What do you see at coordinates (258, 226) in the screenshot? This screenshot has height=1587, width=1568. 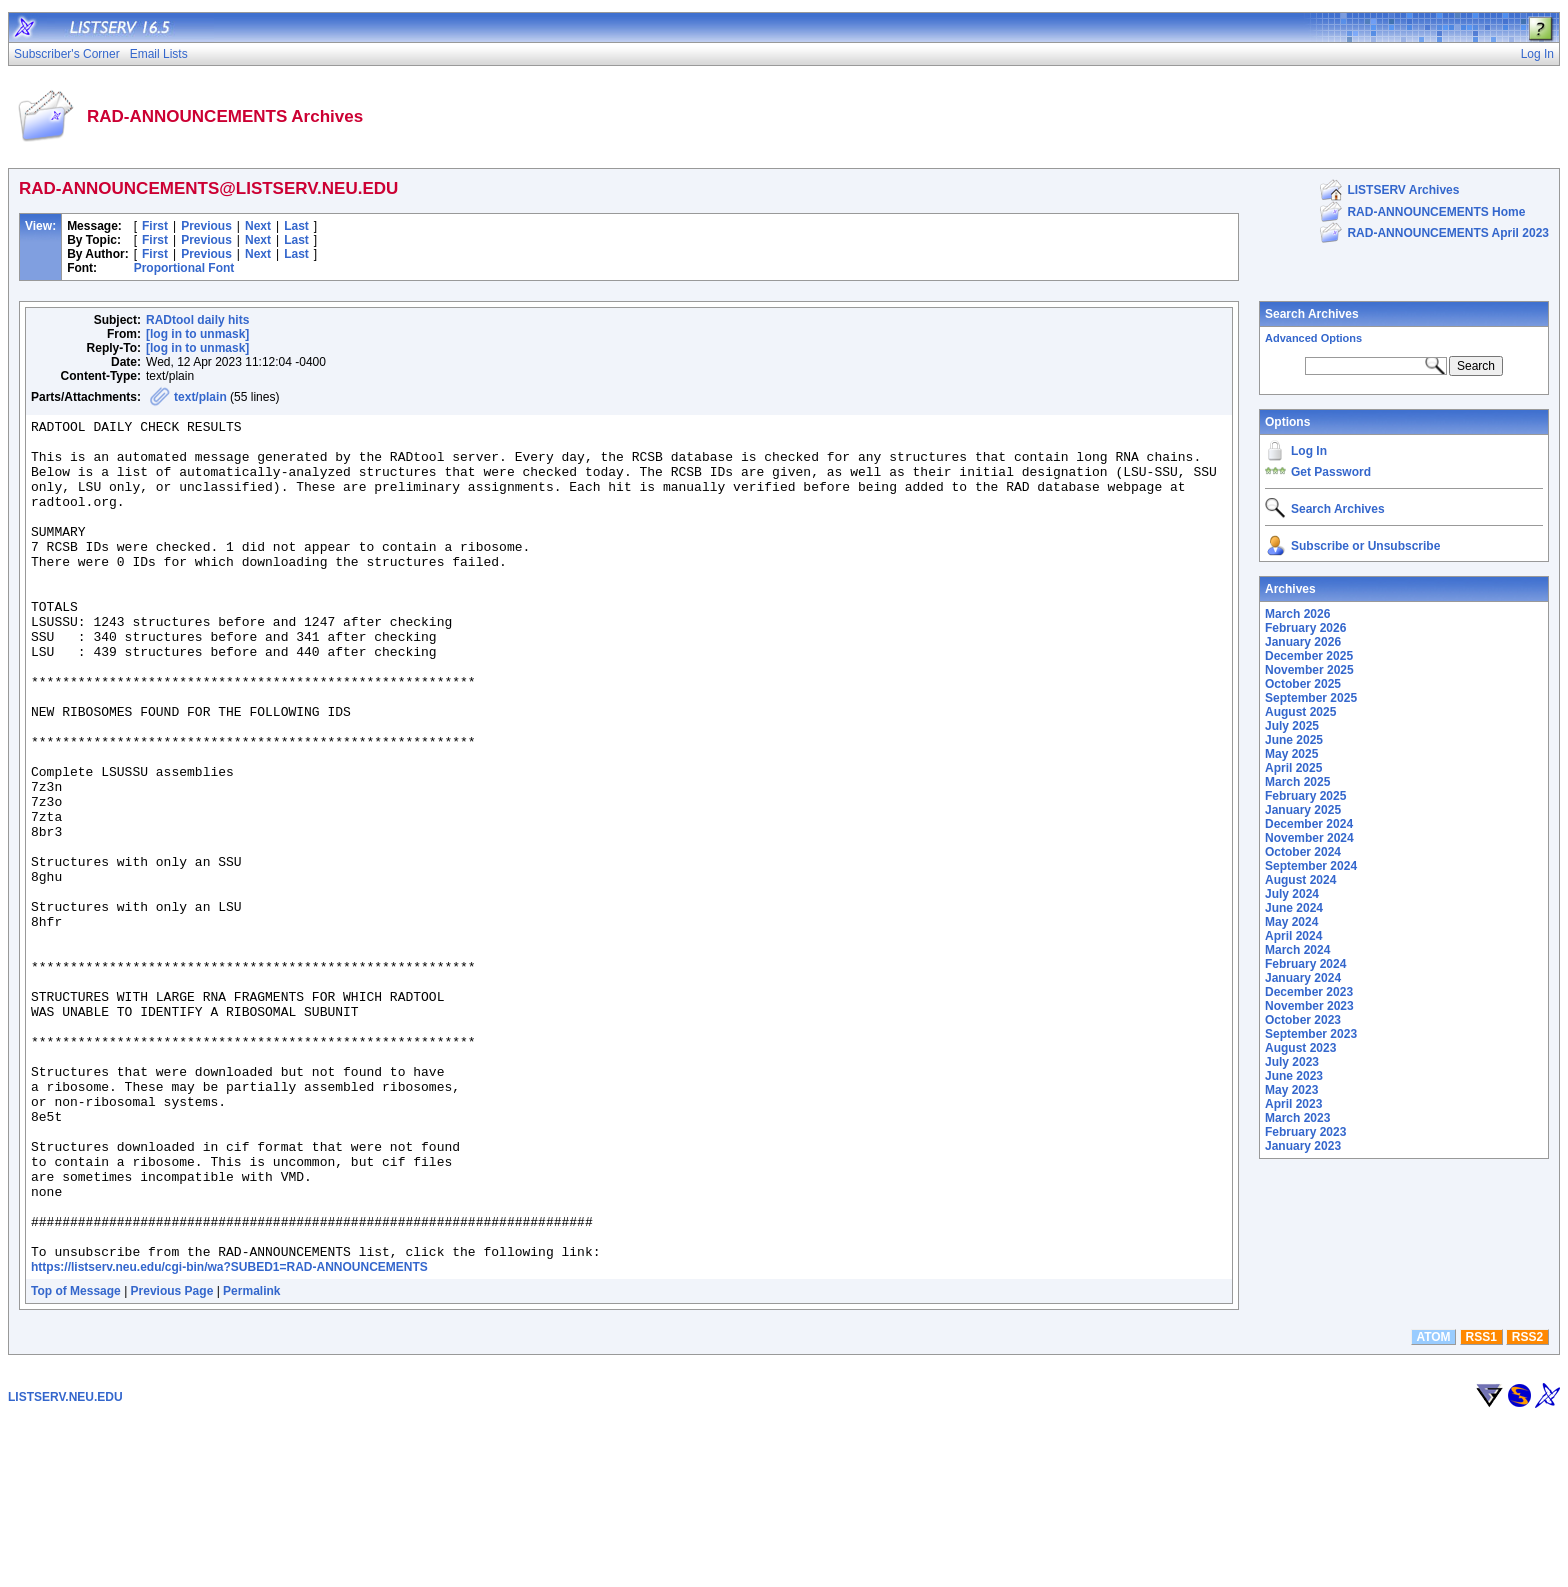 I see `Next` at bounding box center [258, 226].